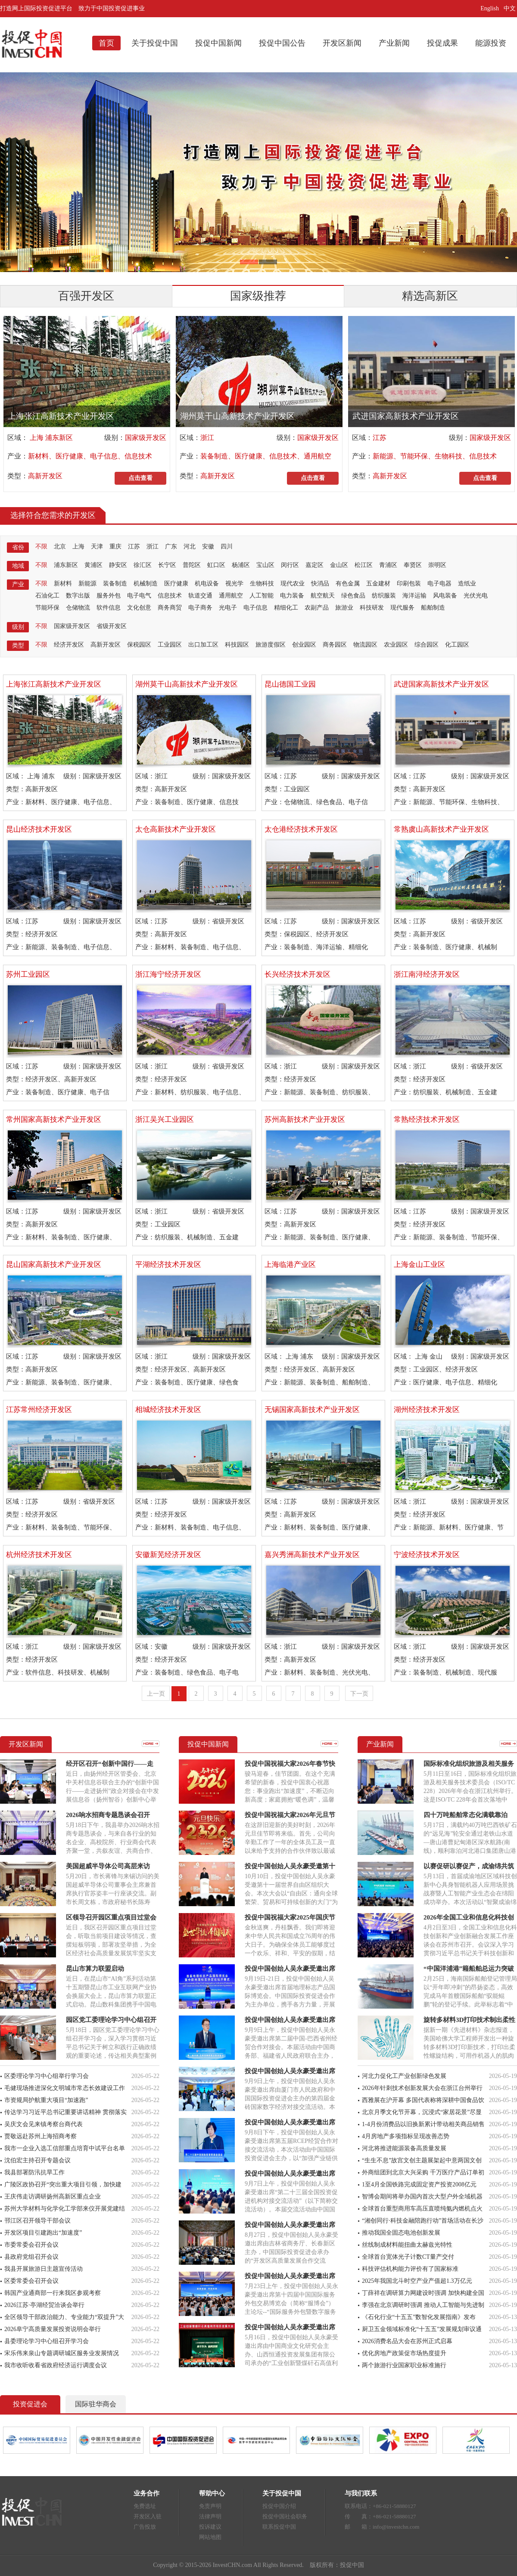 This screenshot has width=517, height=2576. What do you see at coordinates (78, 607) in the screenshot?
I see `仓储物流` at bounding box center [78, 607].